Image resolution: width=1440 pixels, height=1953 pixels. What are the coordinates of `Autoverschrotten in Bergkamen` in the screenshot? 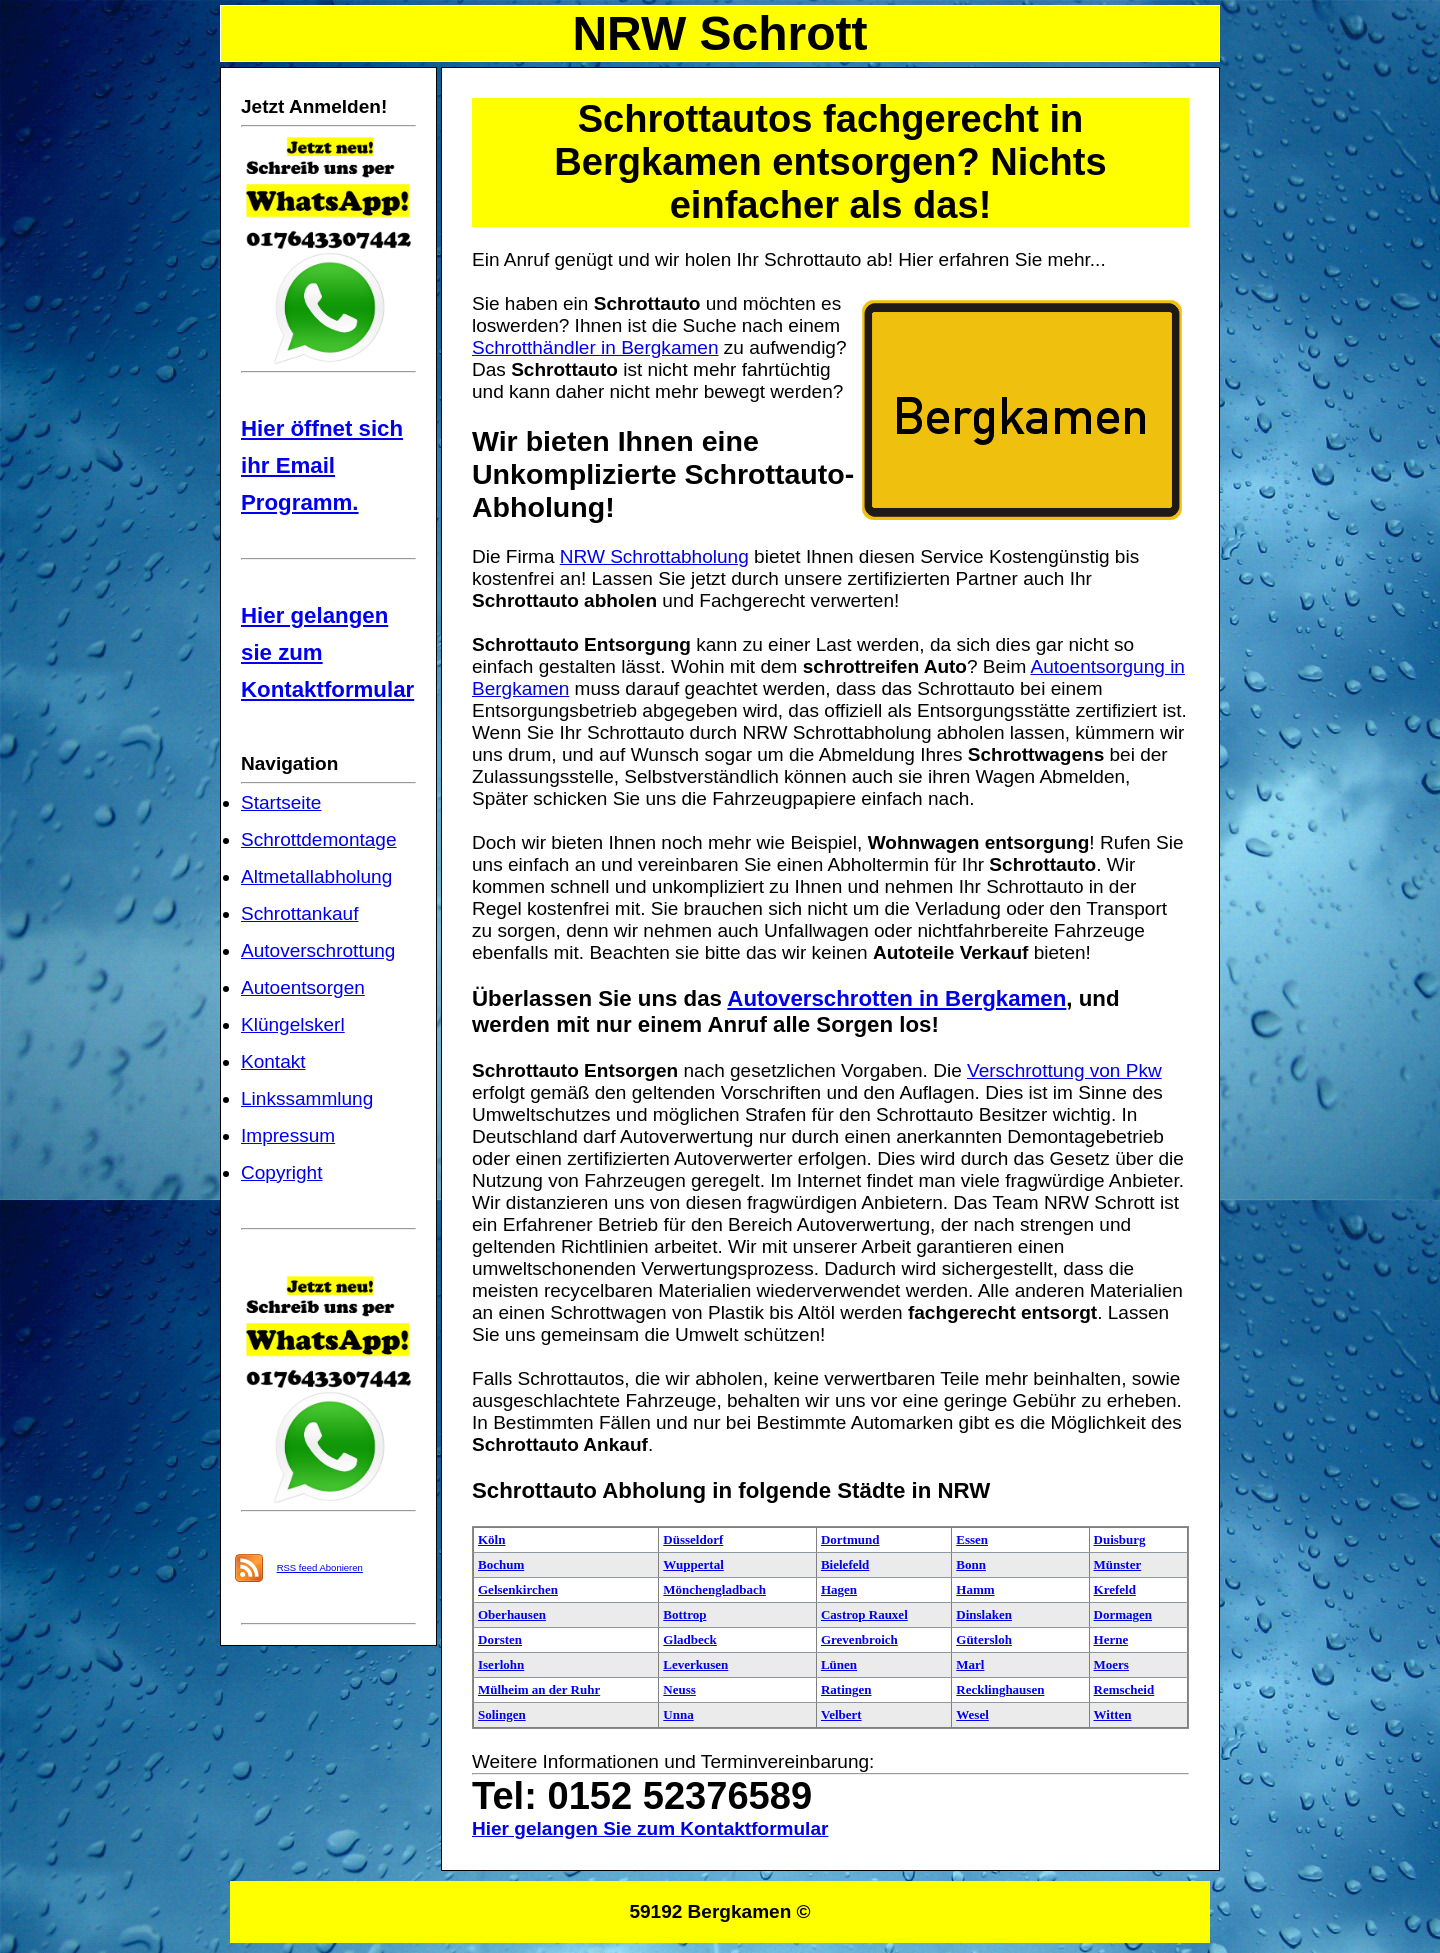 It's located at (896, 998).